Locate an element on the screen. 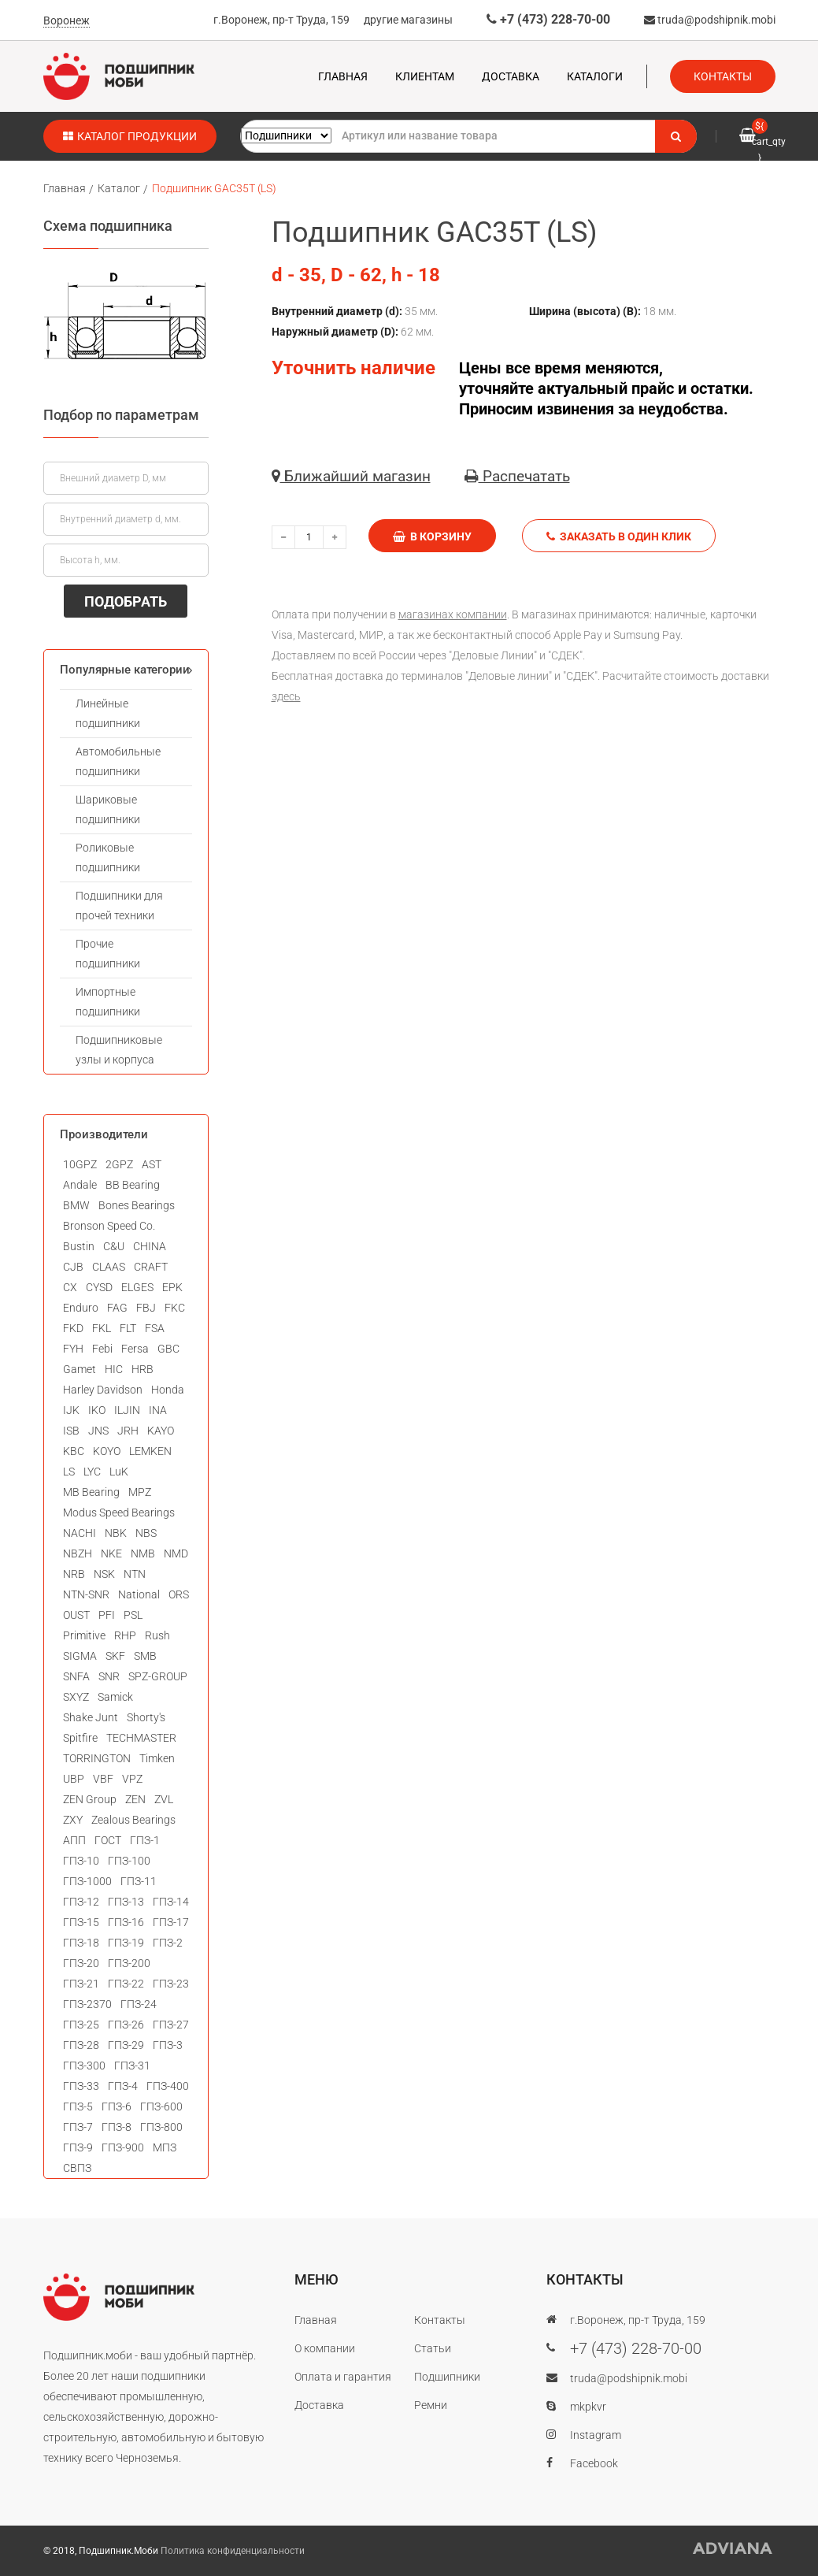 The image size is (818, 2576). NBK is located at coordinates (116, 1533).